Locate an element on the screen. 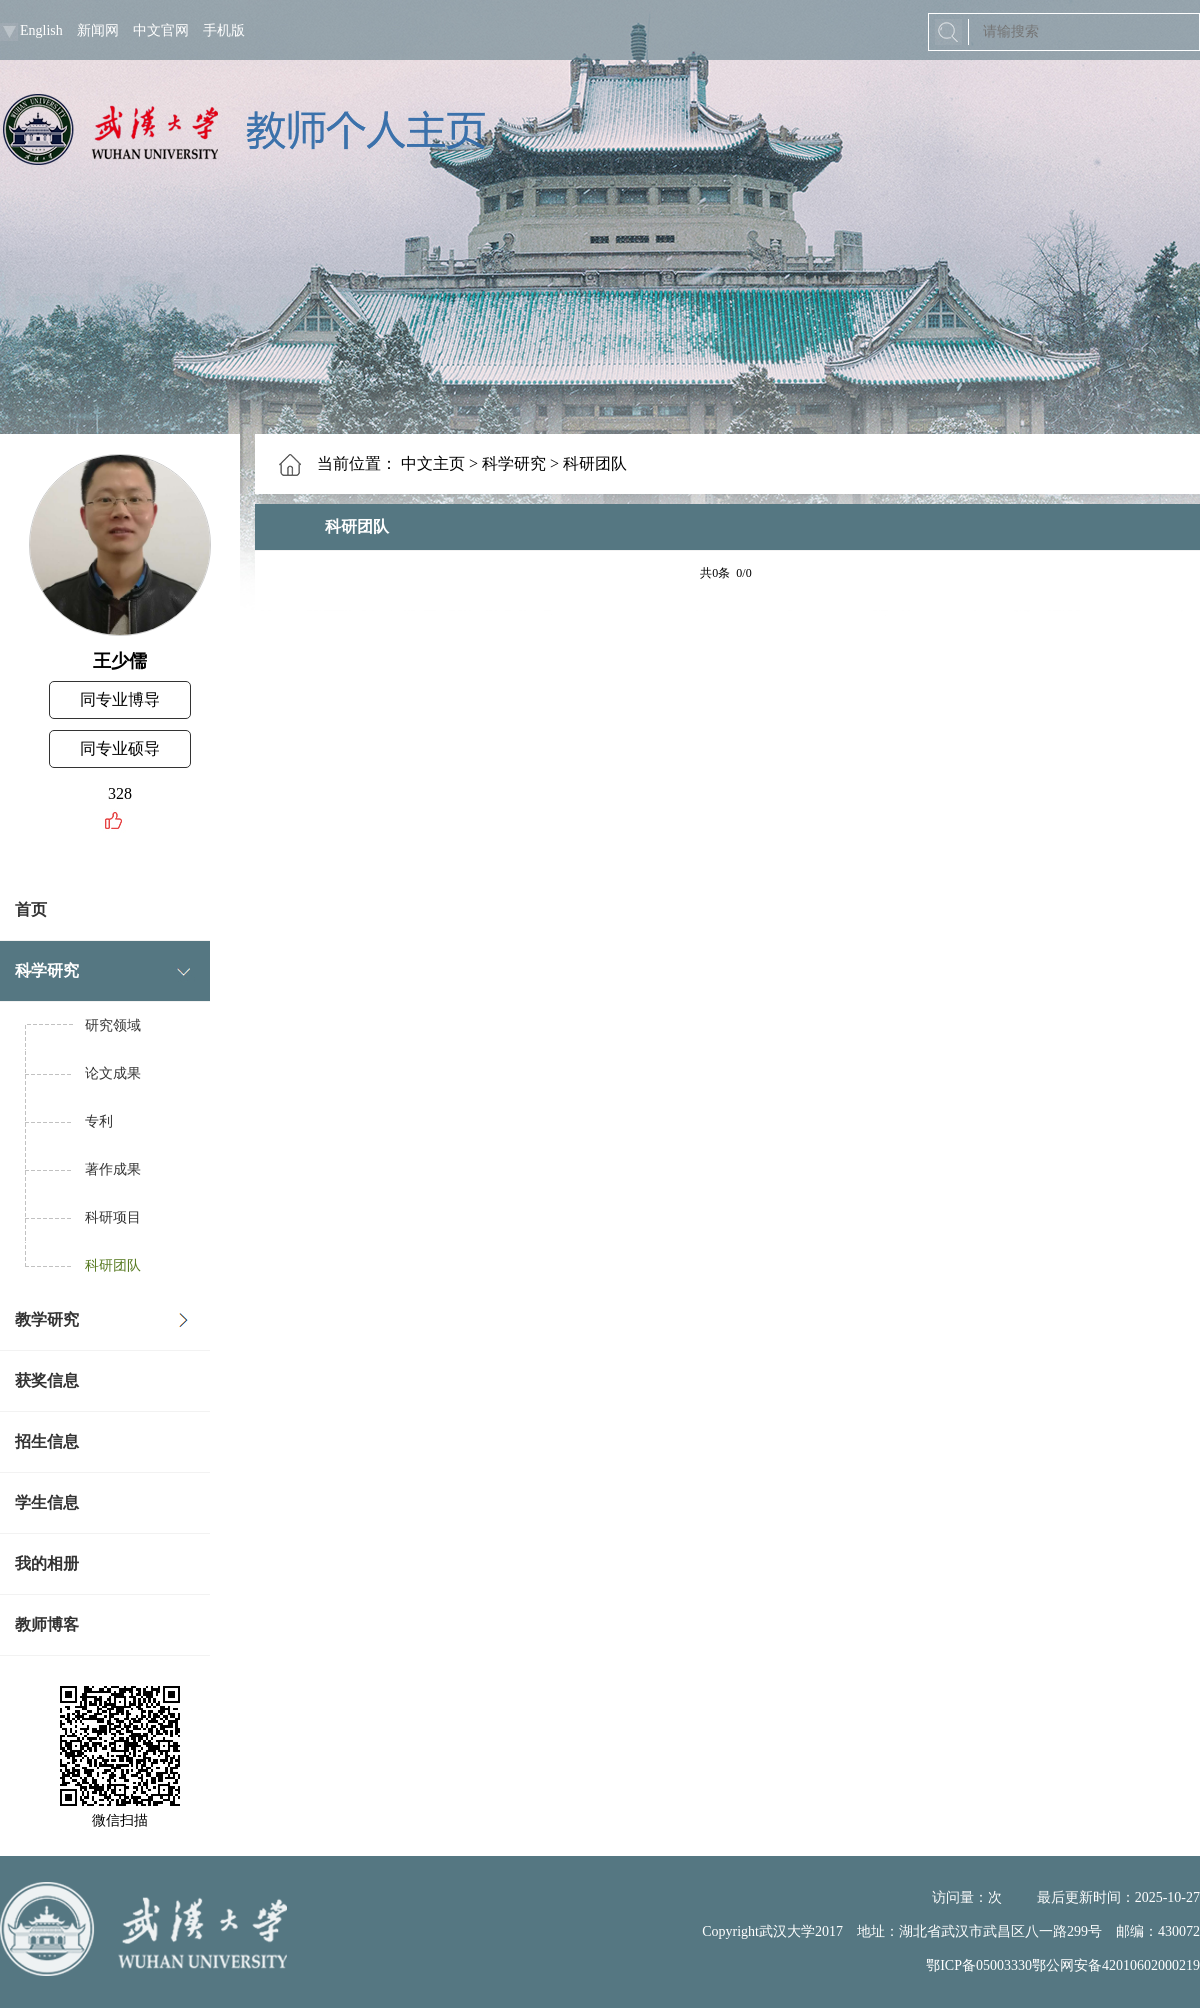  著作成果 is located at coordinates (113, 1169).